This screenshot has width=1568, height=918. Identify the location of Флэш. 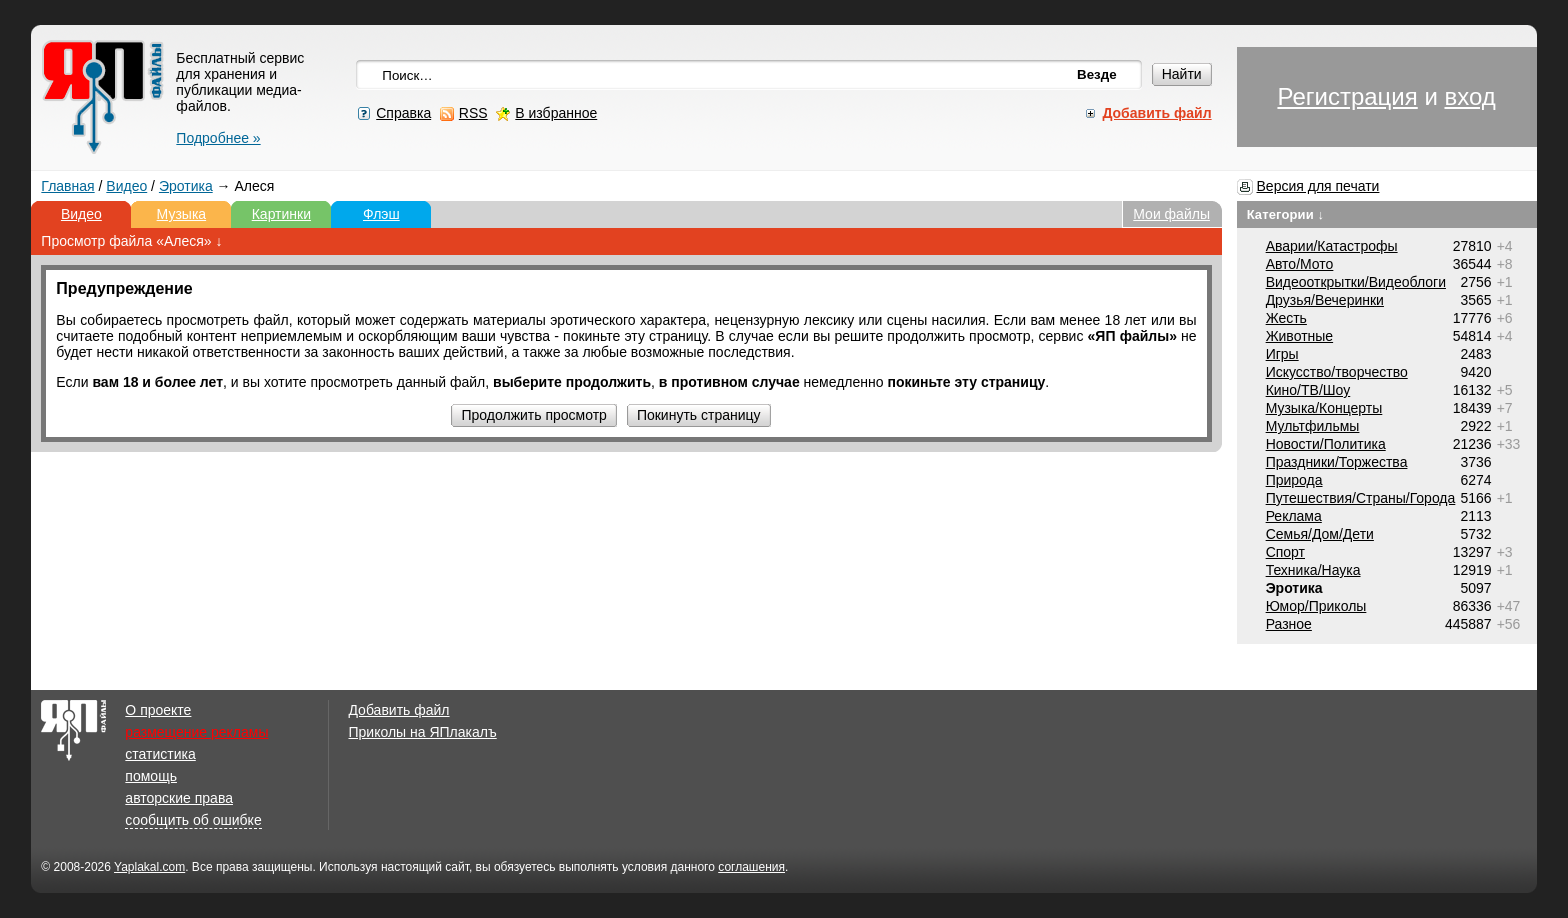
(381, 214).